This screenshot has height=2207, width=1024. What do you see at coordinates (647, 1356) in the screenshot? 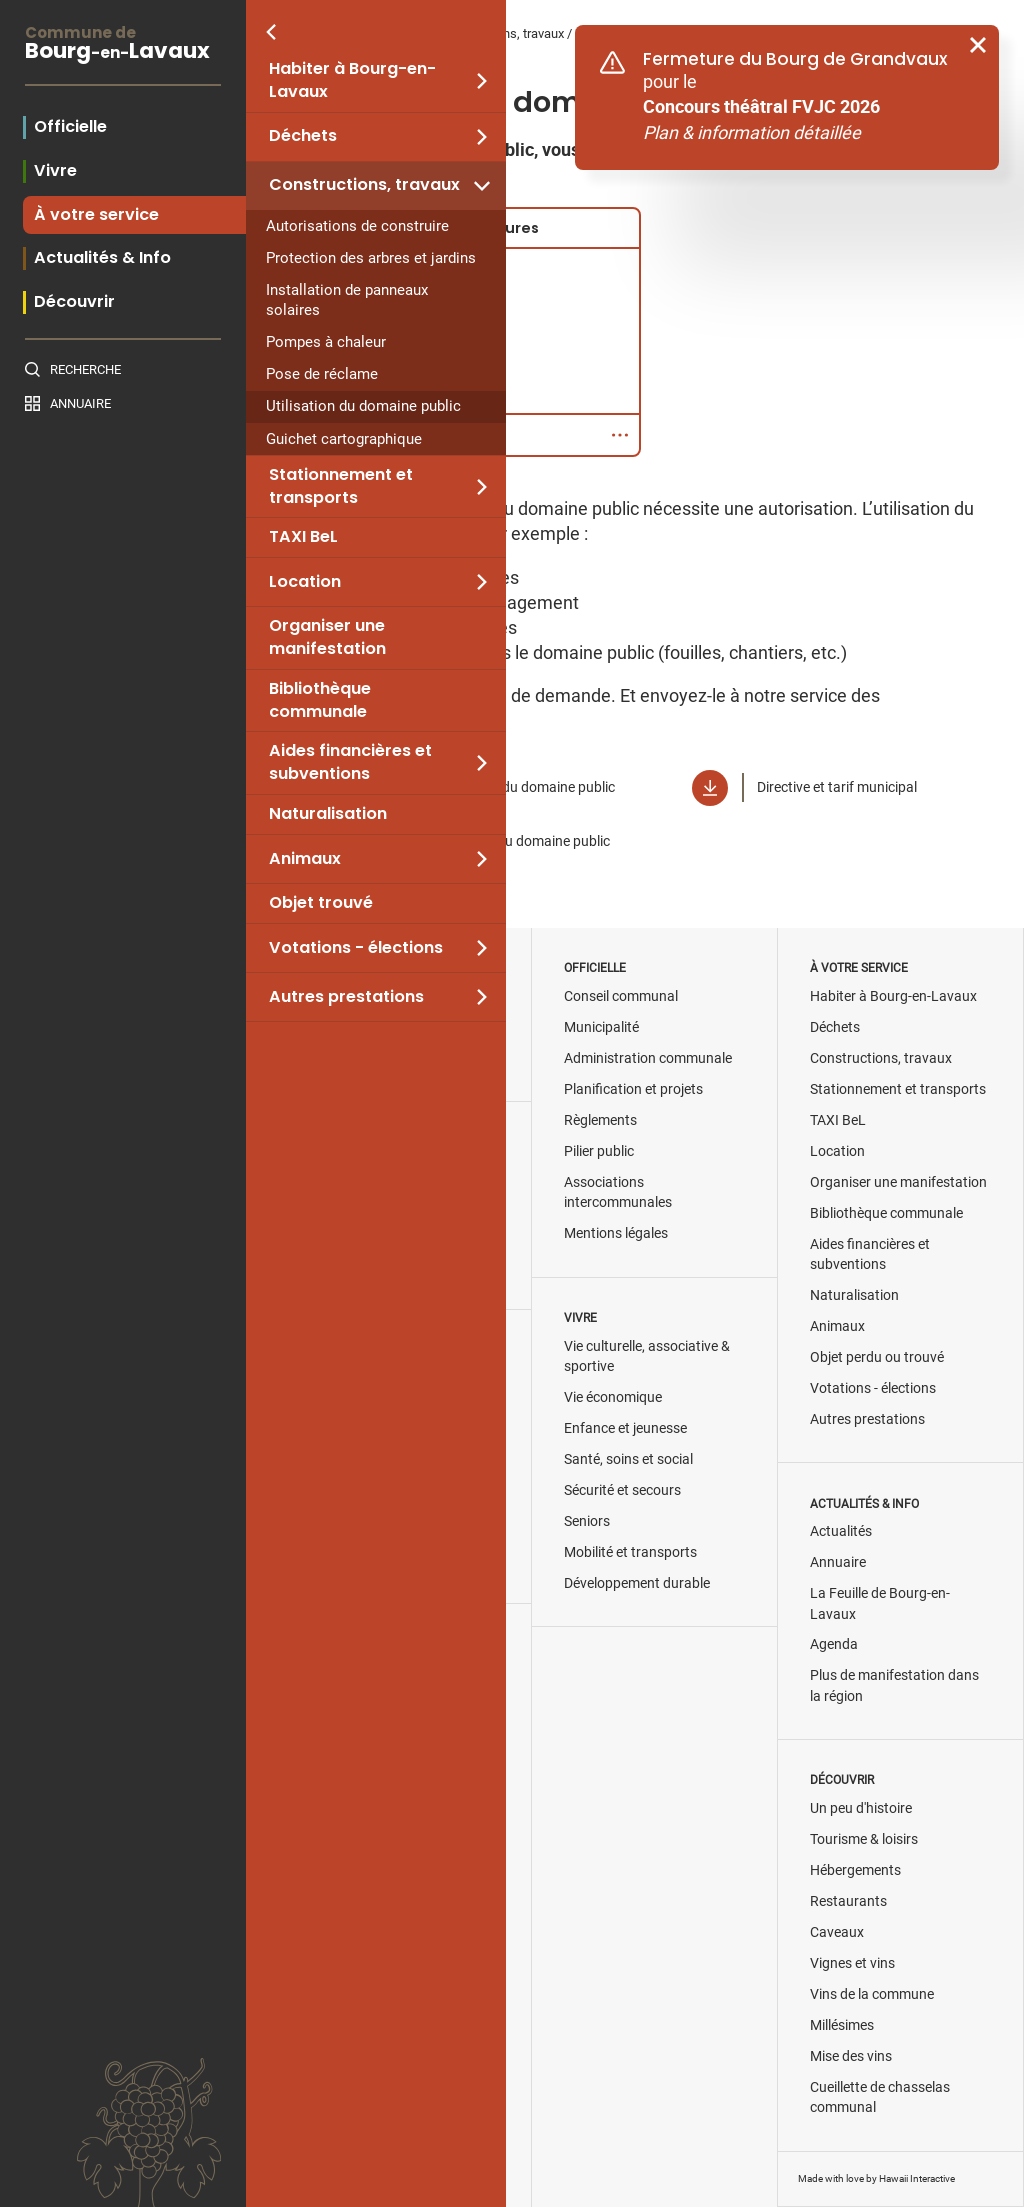
I see `Vie culturelle, associative & sportive` at bounding box center [647, 1356].